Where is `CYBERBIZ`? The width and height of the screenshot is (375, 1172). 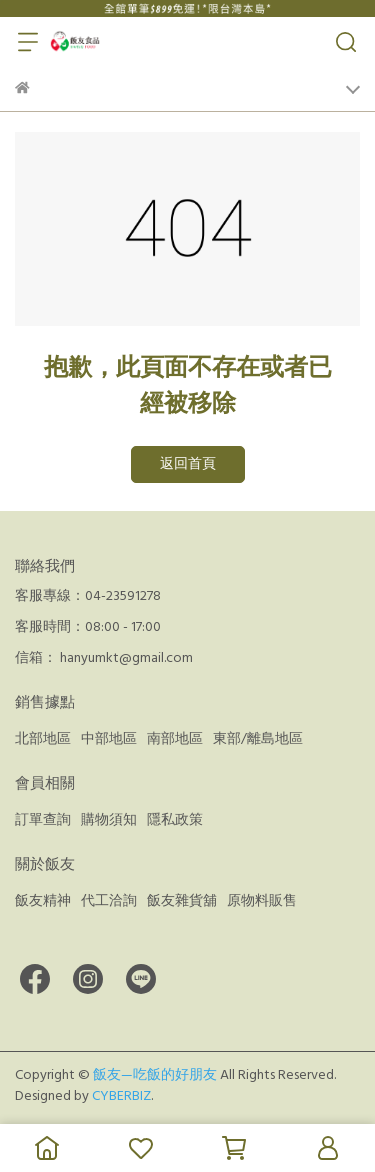 CYBERBIZ is located at coordinates (121, 1096).